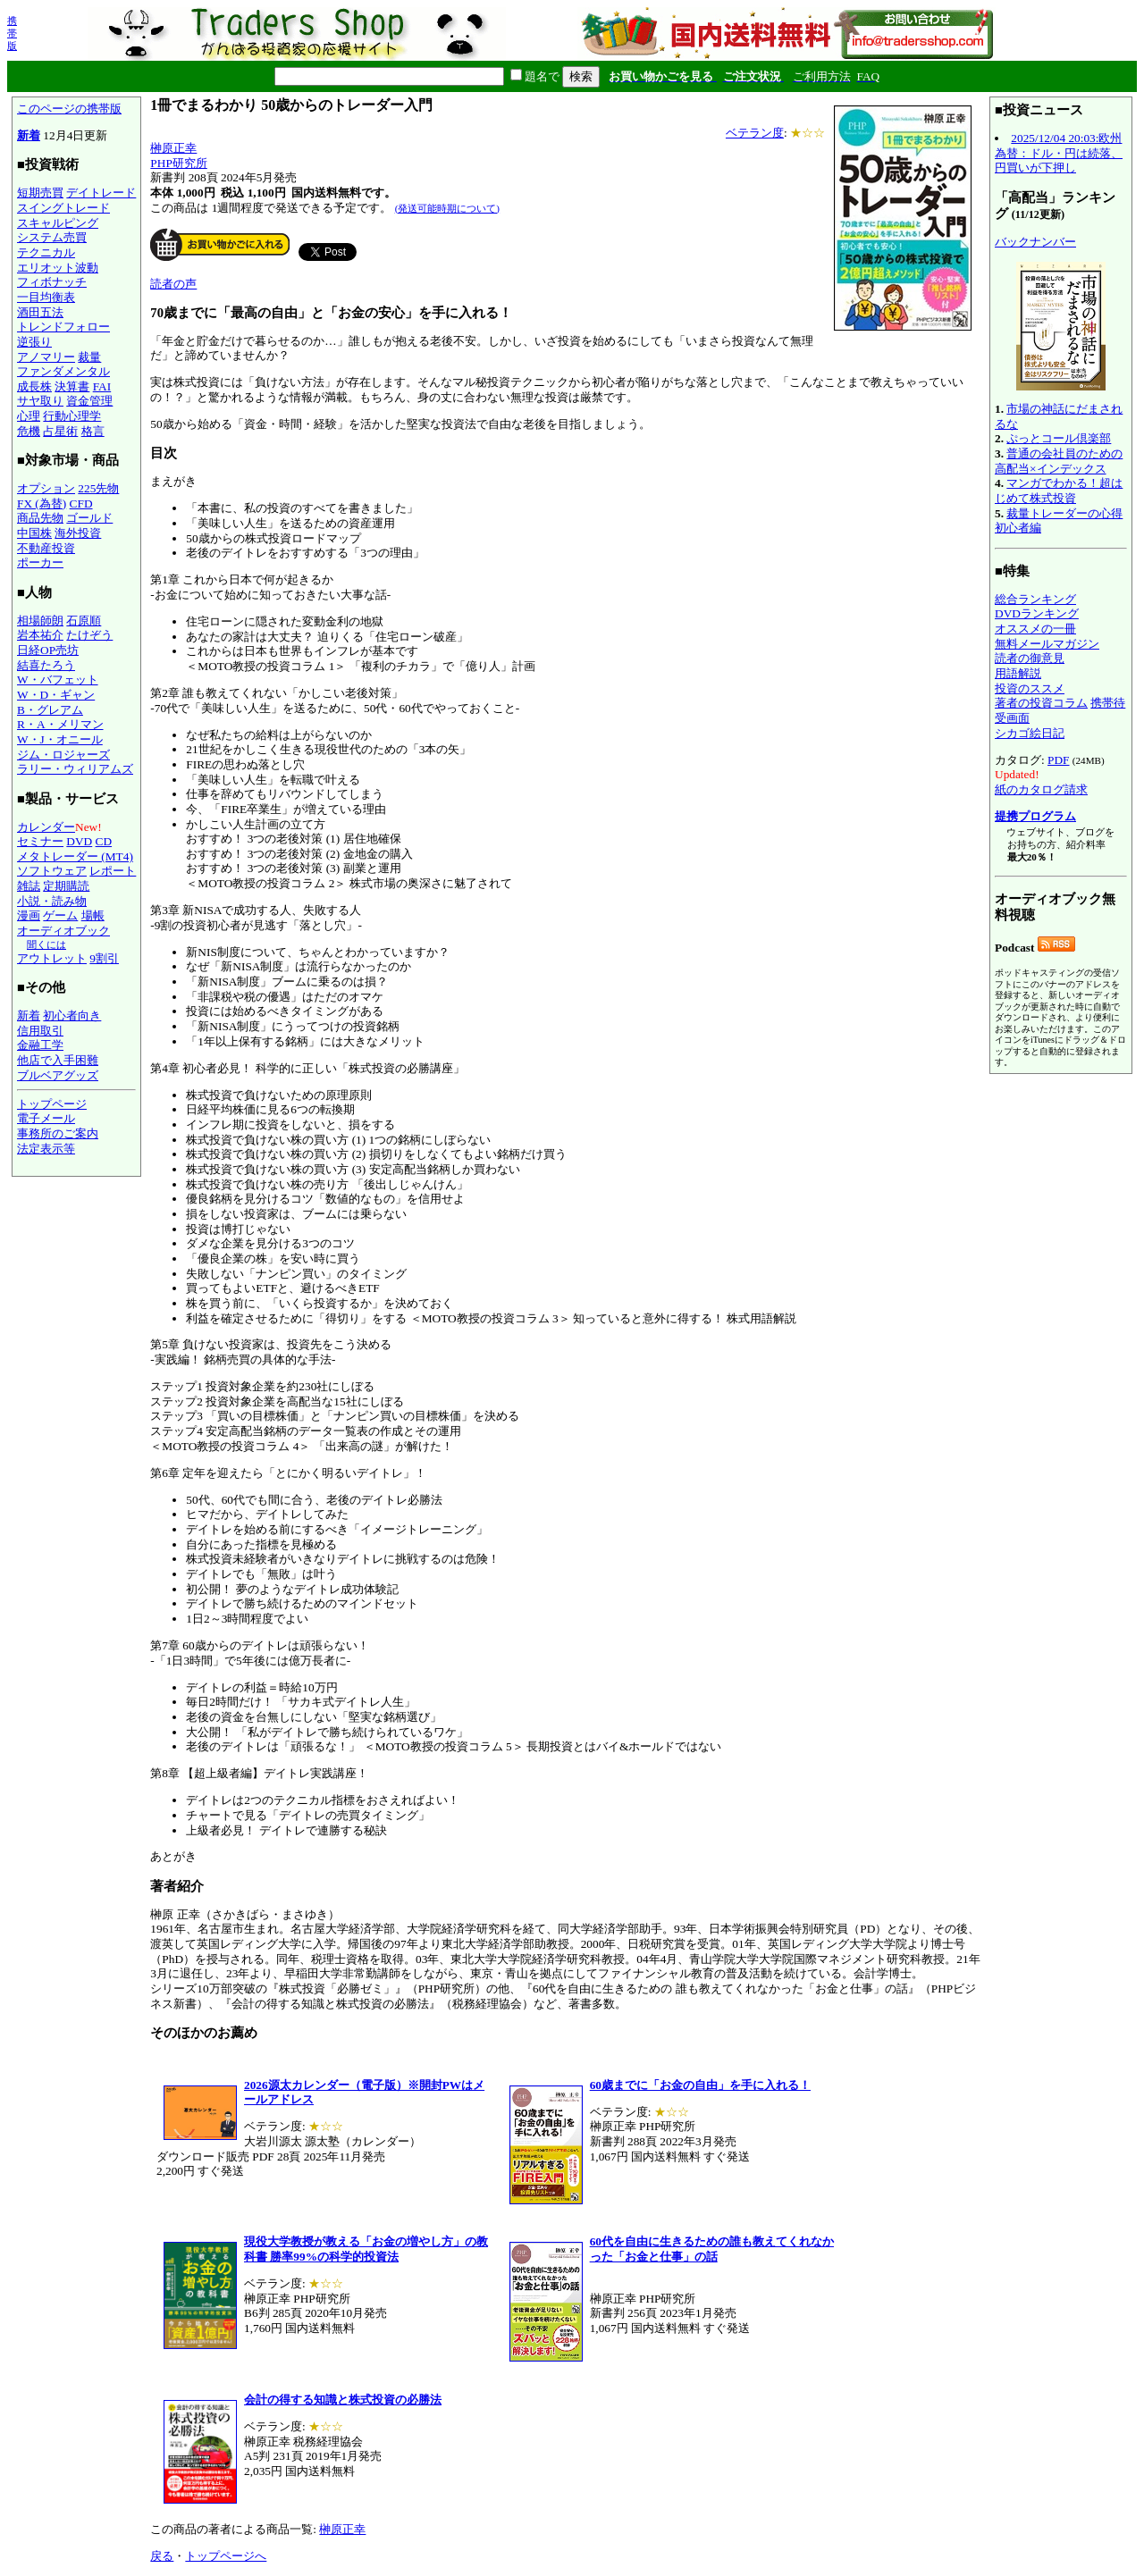 This screenshot has height=2576, width=1144. I want to click on ラリー・ウィリアムズ, so click(75, 769).